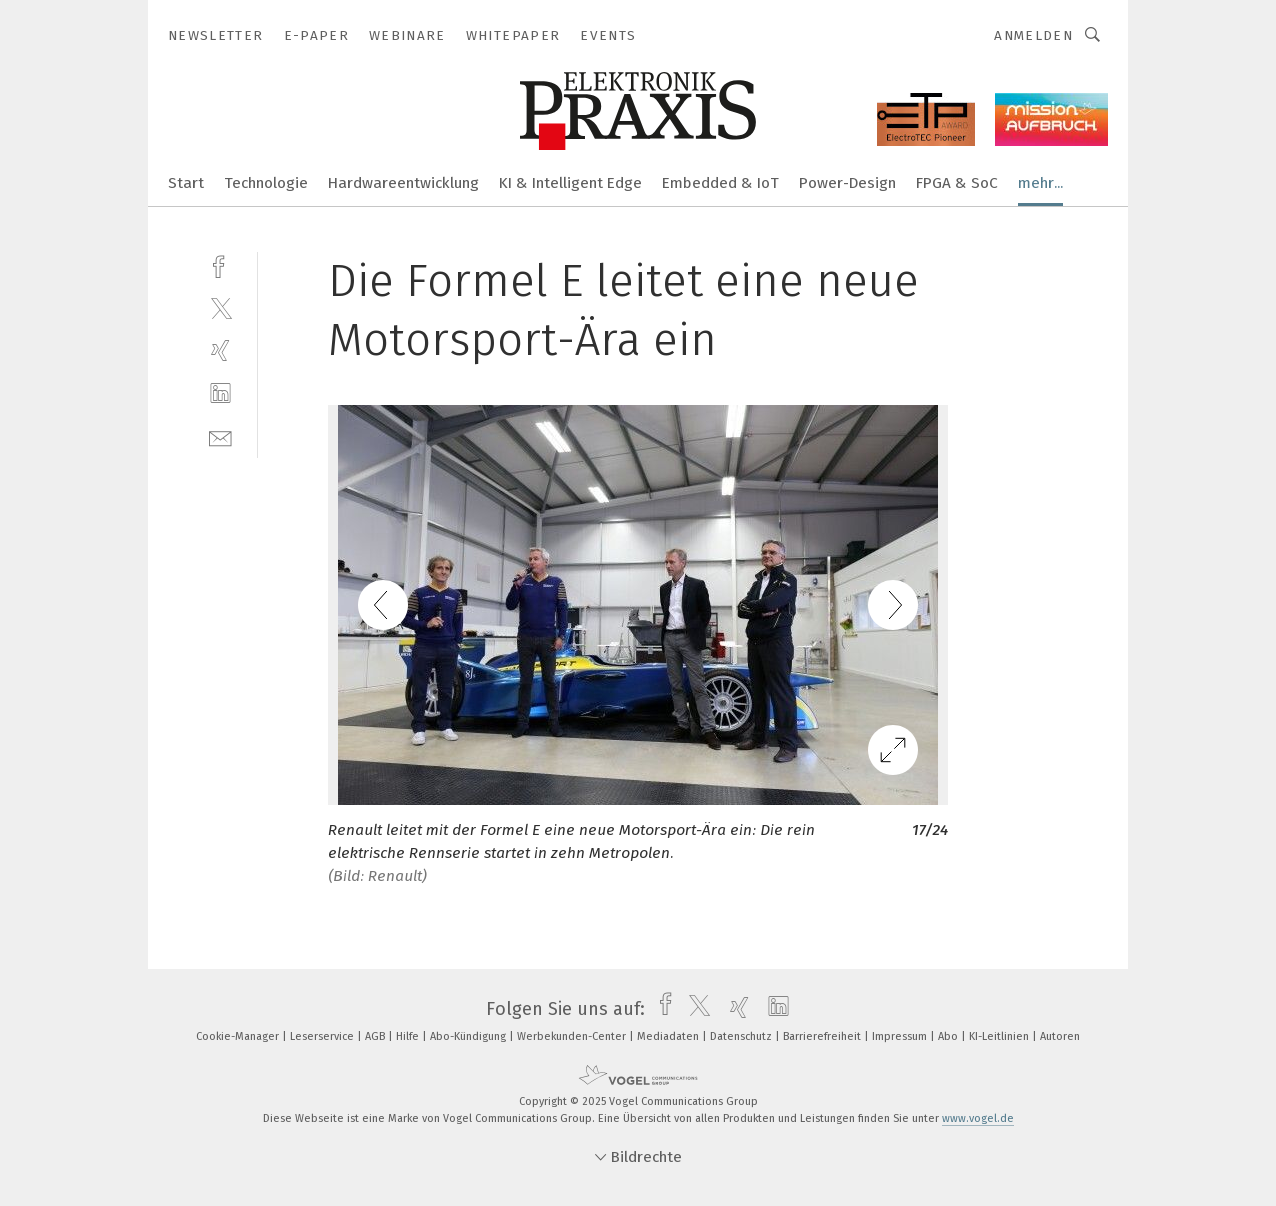 The height and width of the screenshot is (1206, 1276). Describe the element at coordinates (403, 183) in the screenshot. I see `Hardwareentwicklung` at that location.